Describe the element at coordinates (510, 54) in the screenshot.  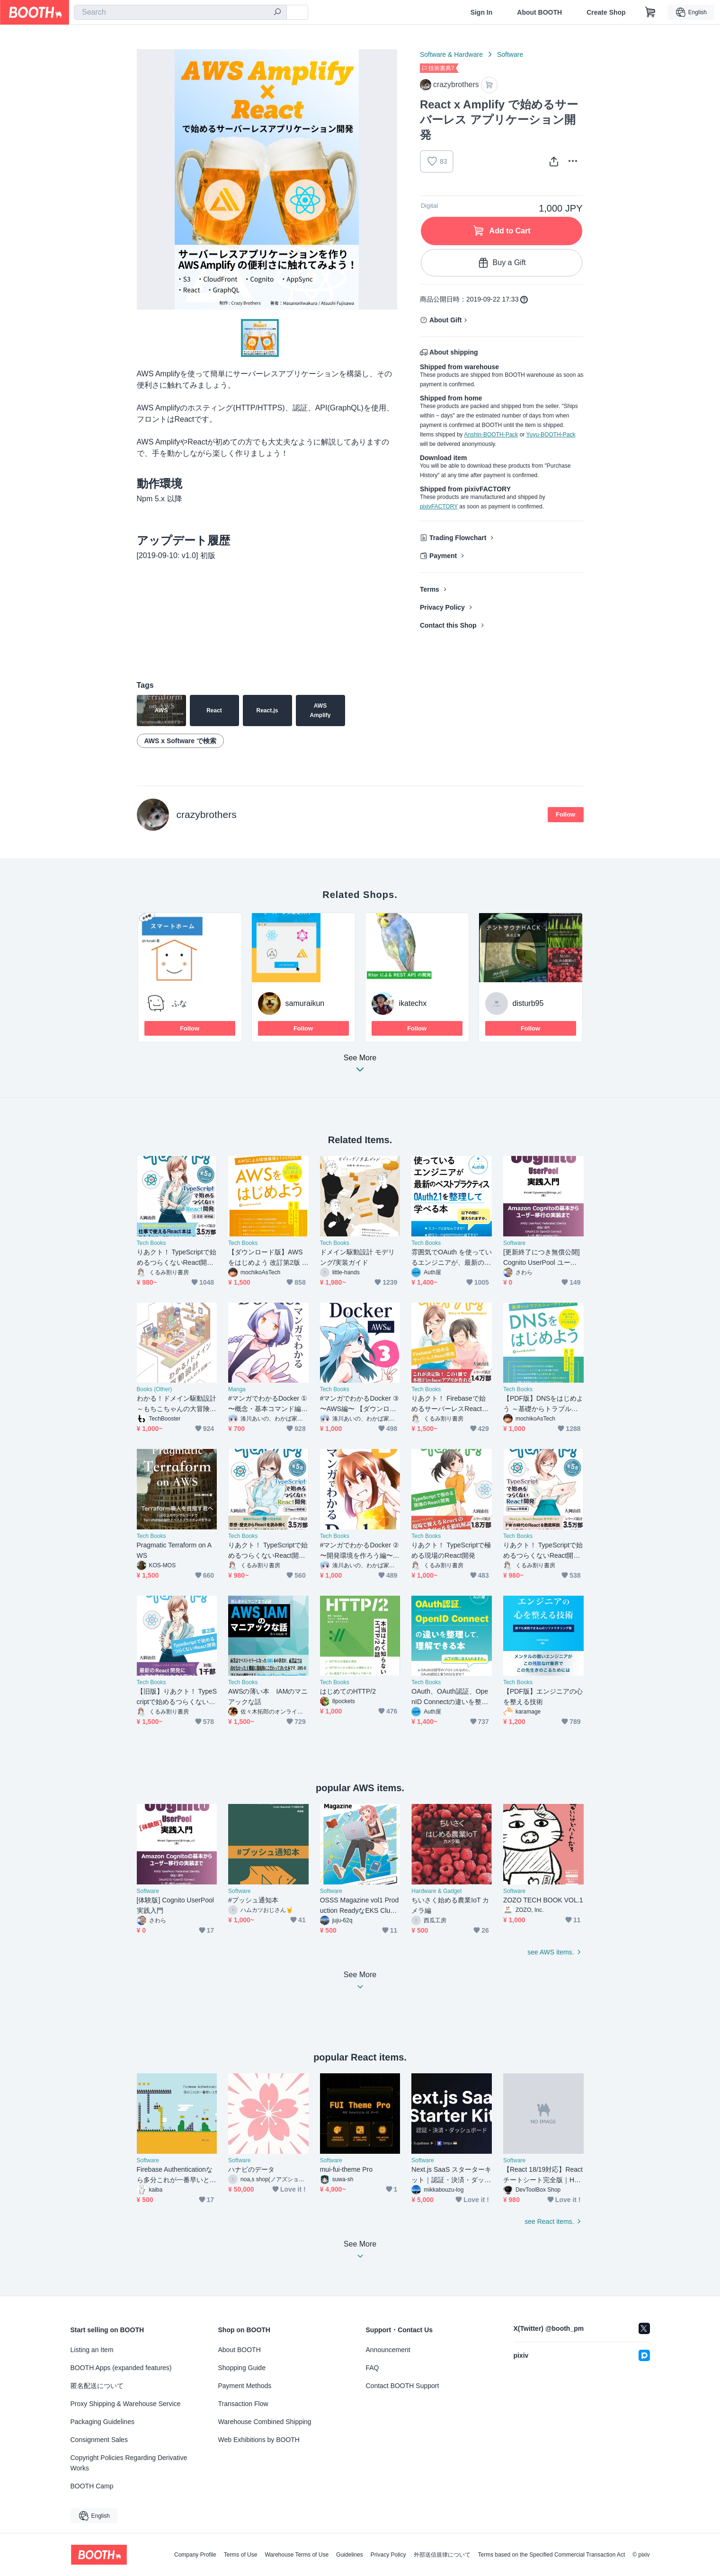
I see `Software` at that location.